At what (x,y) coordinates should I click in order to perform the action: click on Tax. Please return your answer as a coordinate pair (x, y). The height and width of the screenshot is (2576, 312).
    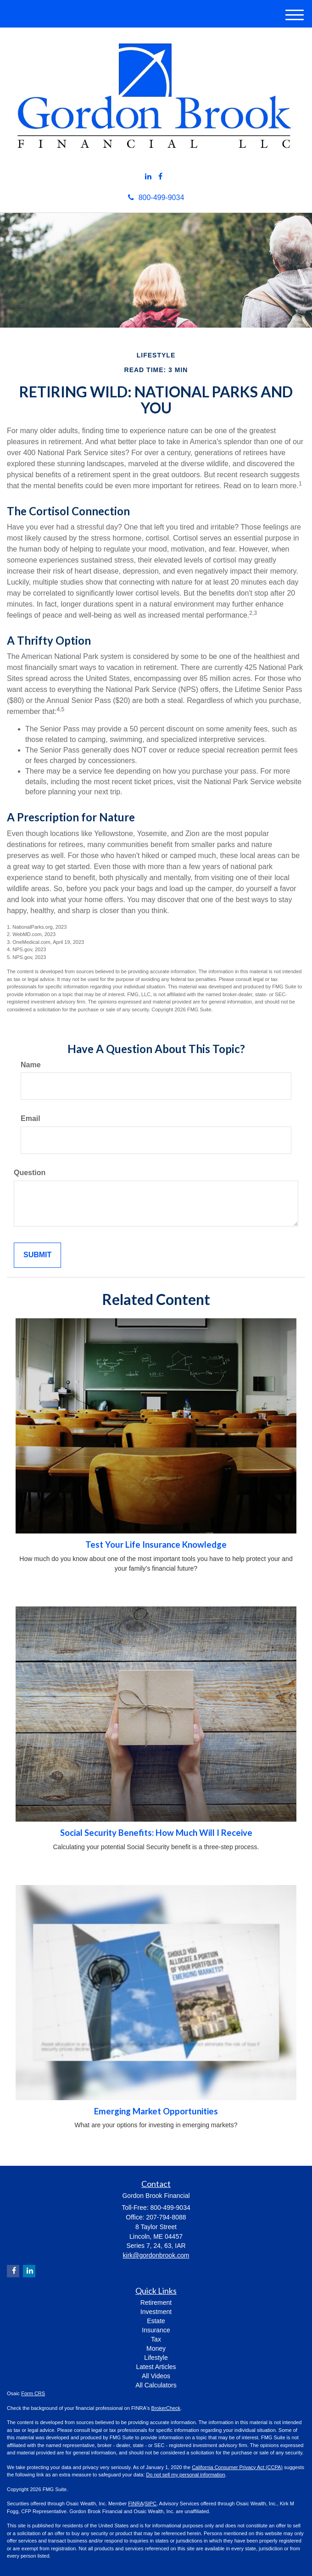
    Looking at the image, I should click on (156, 2339).